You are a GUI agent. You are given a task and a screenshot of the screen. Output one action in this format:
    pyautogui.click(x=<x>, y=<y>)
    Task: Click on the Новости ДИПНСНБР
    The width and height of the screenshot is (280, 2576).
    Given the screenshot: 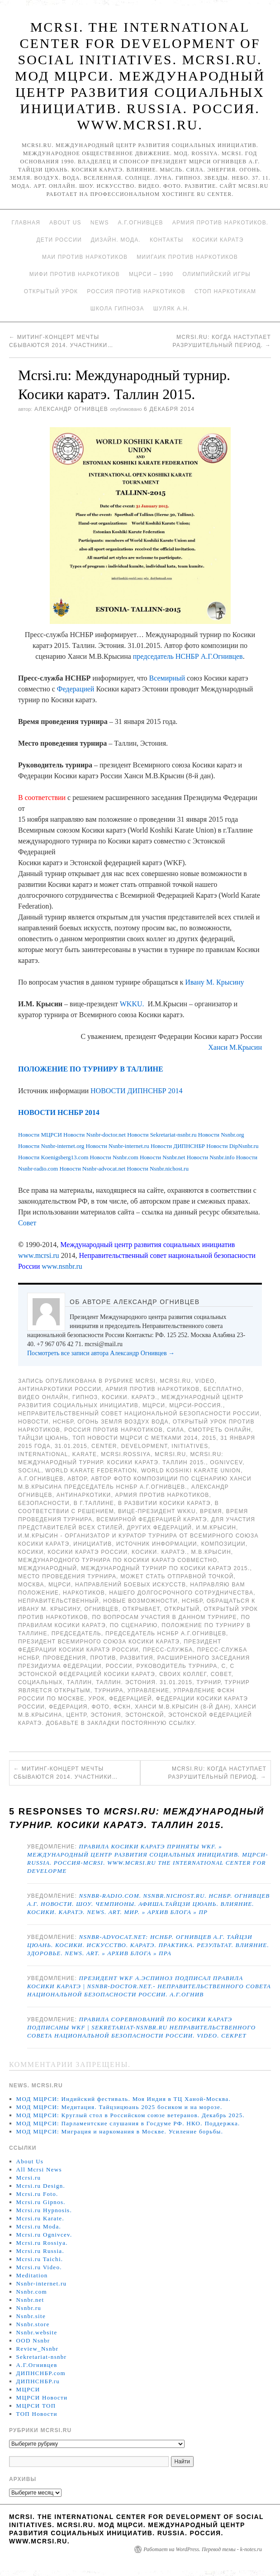 What is the action you would take?
    pyautogui.click(x=178, y=1146)
    